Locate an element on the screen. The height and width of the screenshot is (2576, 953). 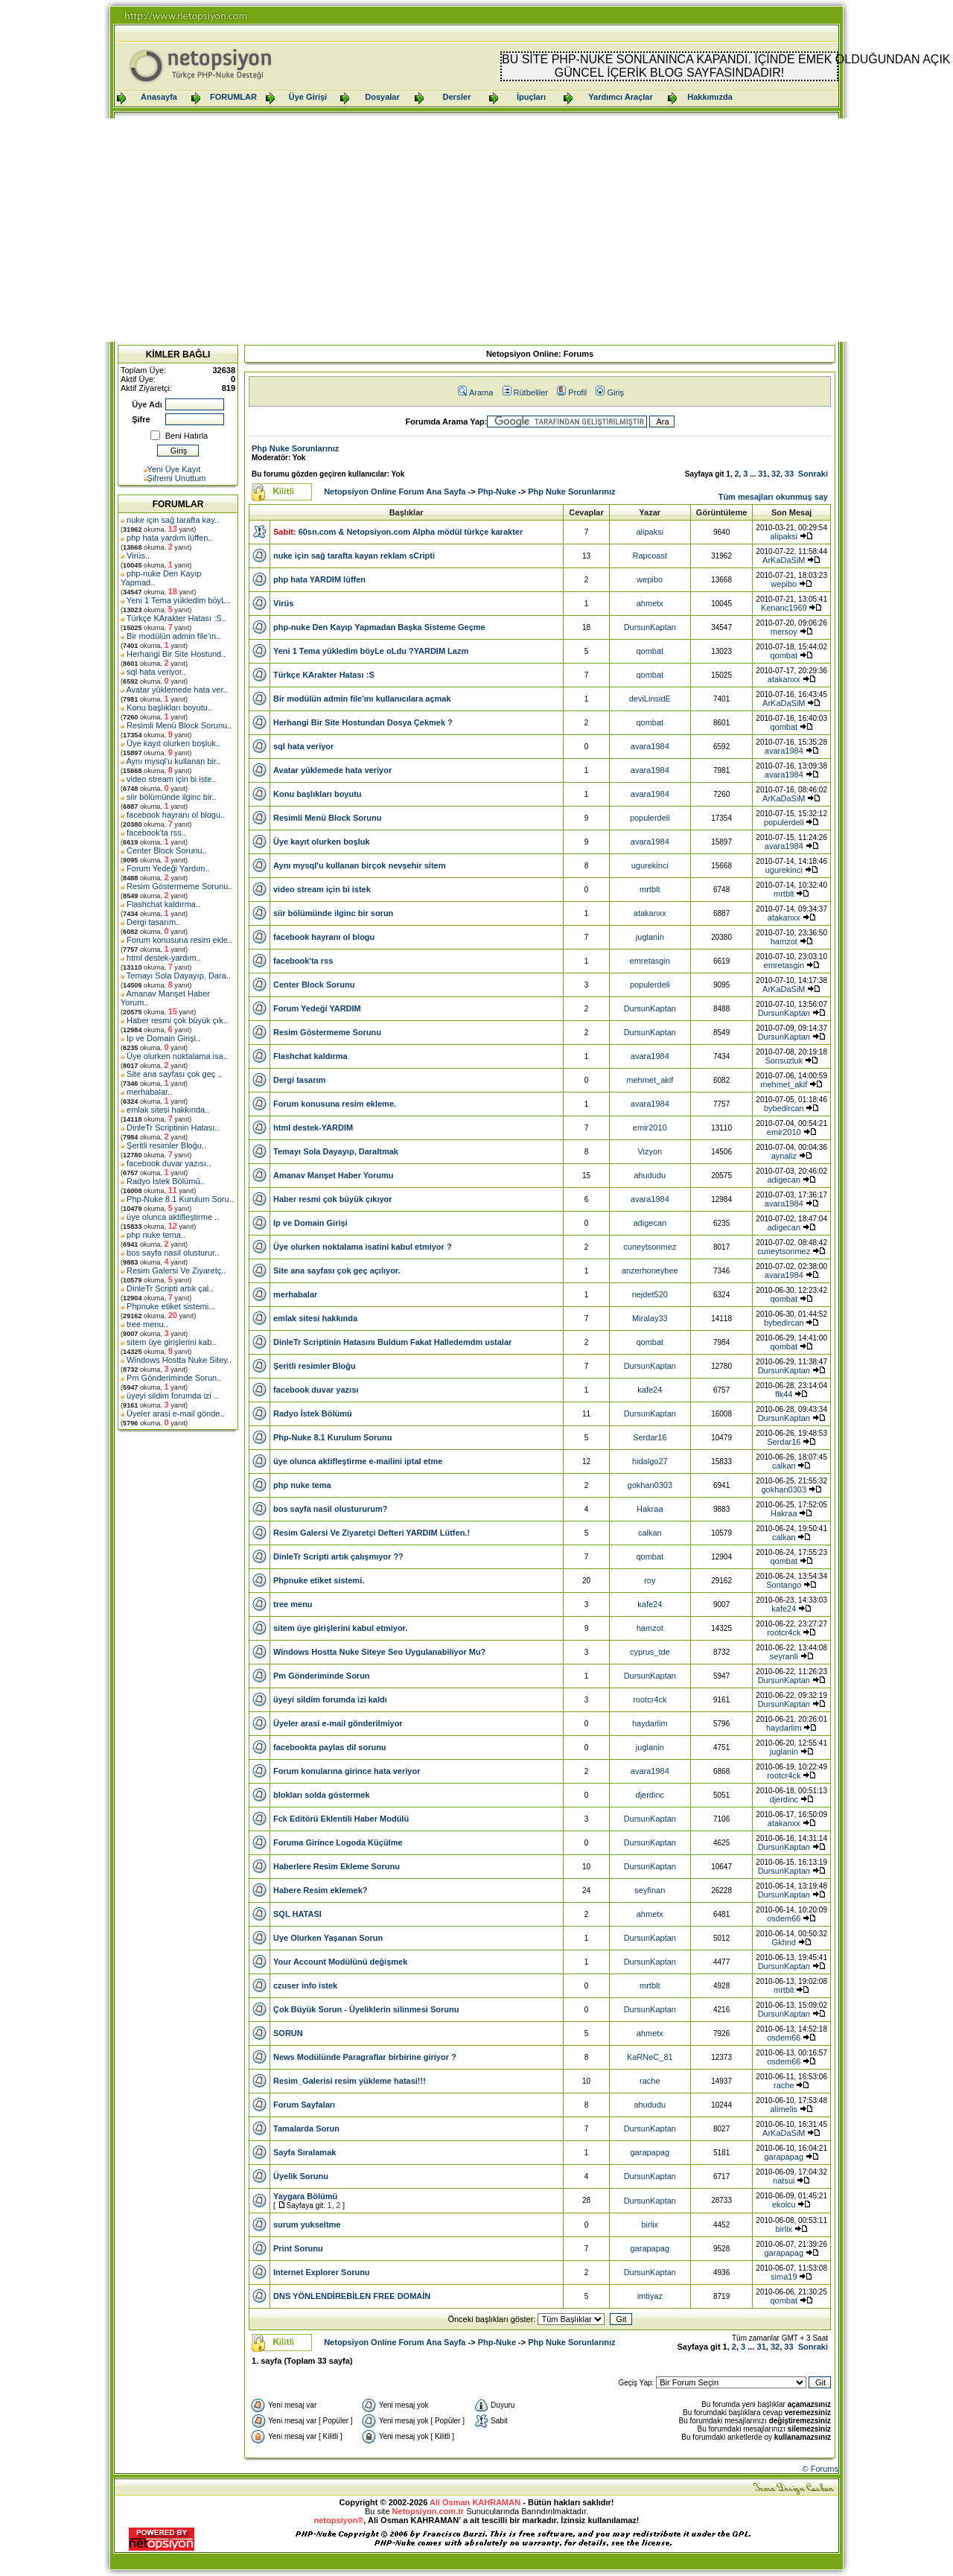
Virüs is located at coordinates (136, 555).